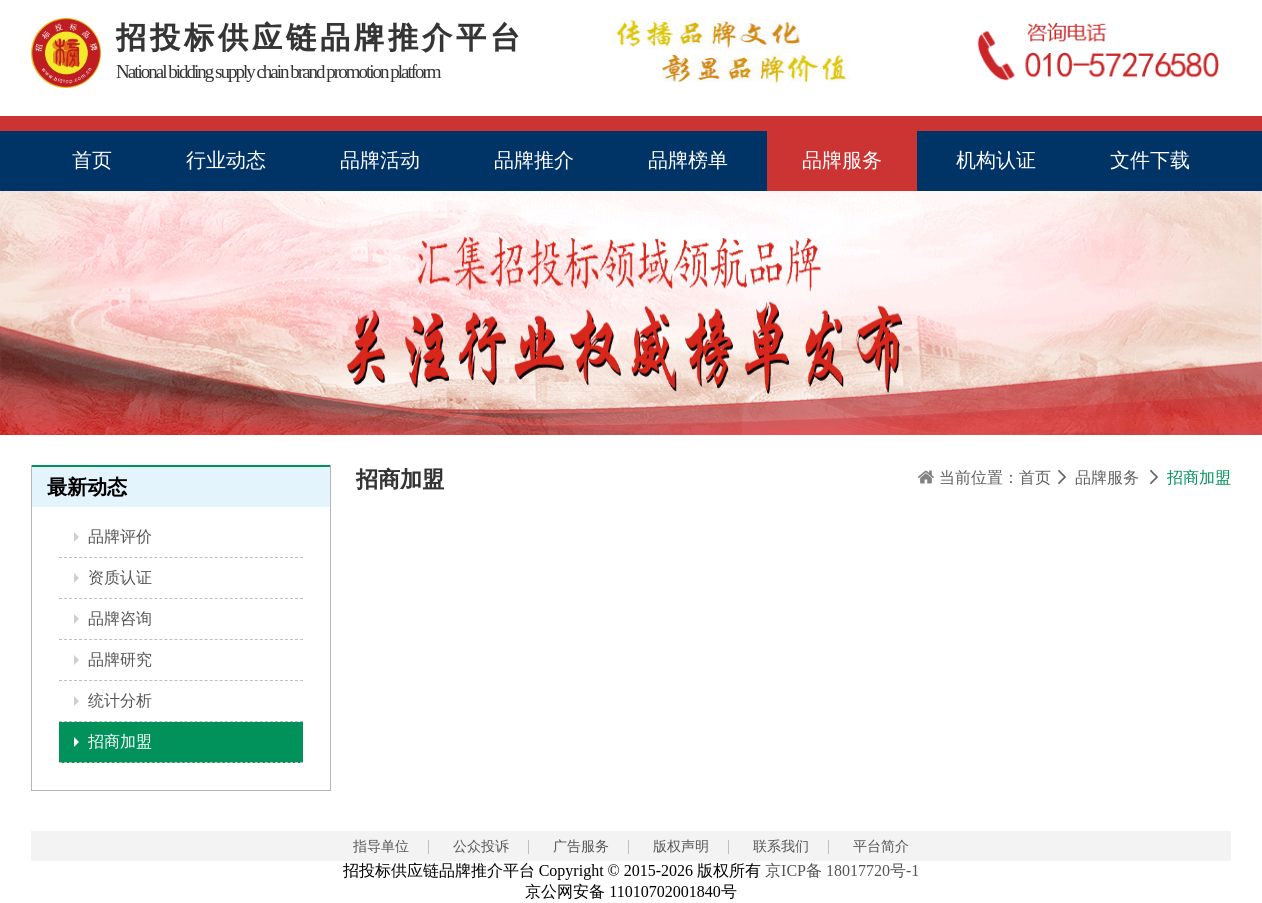 This screenshot has width=1262, height=903. Describe the element at coordinates (481, 846) in the screenshot. I see `公众投诉` at that location.